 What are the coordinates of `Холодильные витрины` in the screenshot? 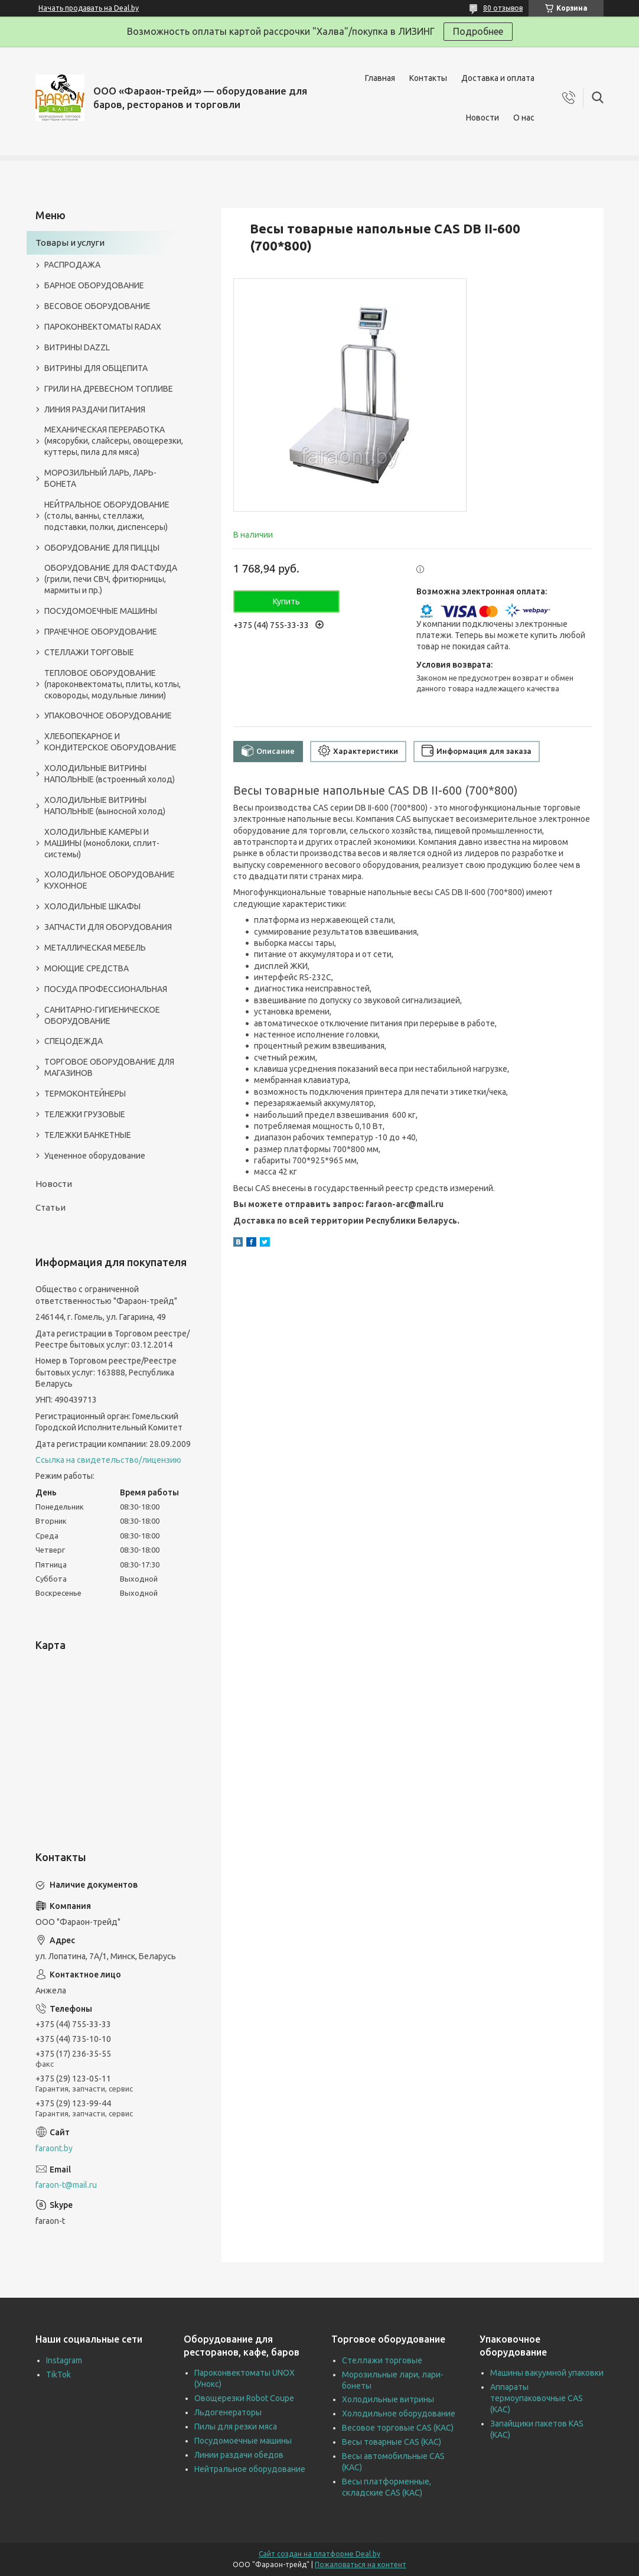 It's located at (388, 2399).